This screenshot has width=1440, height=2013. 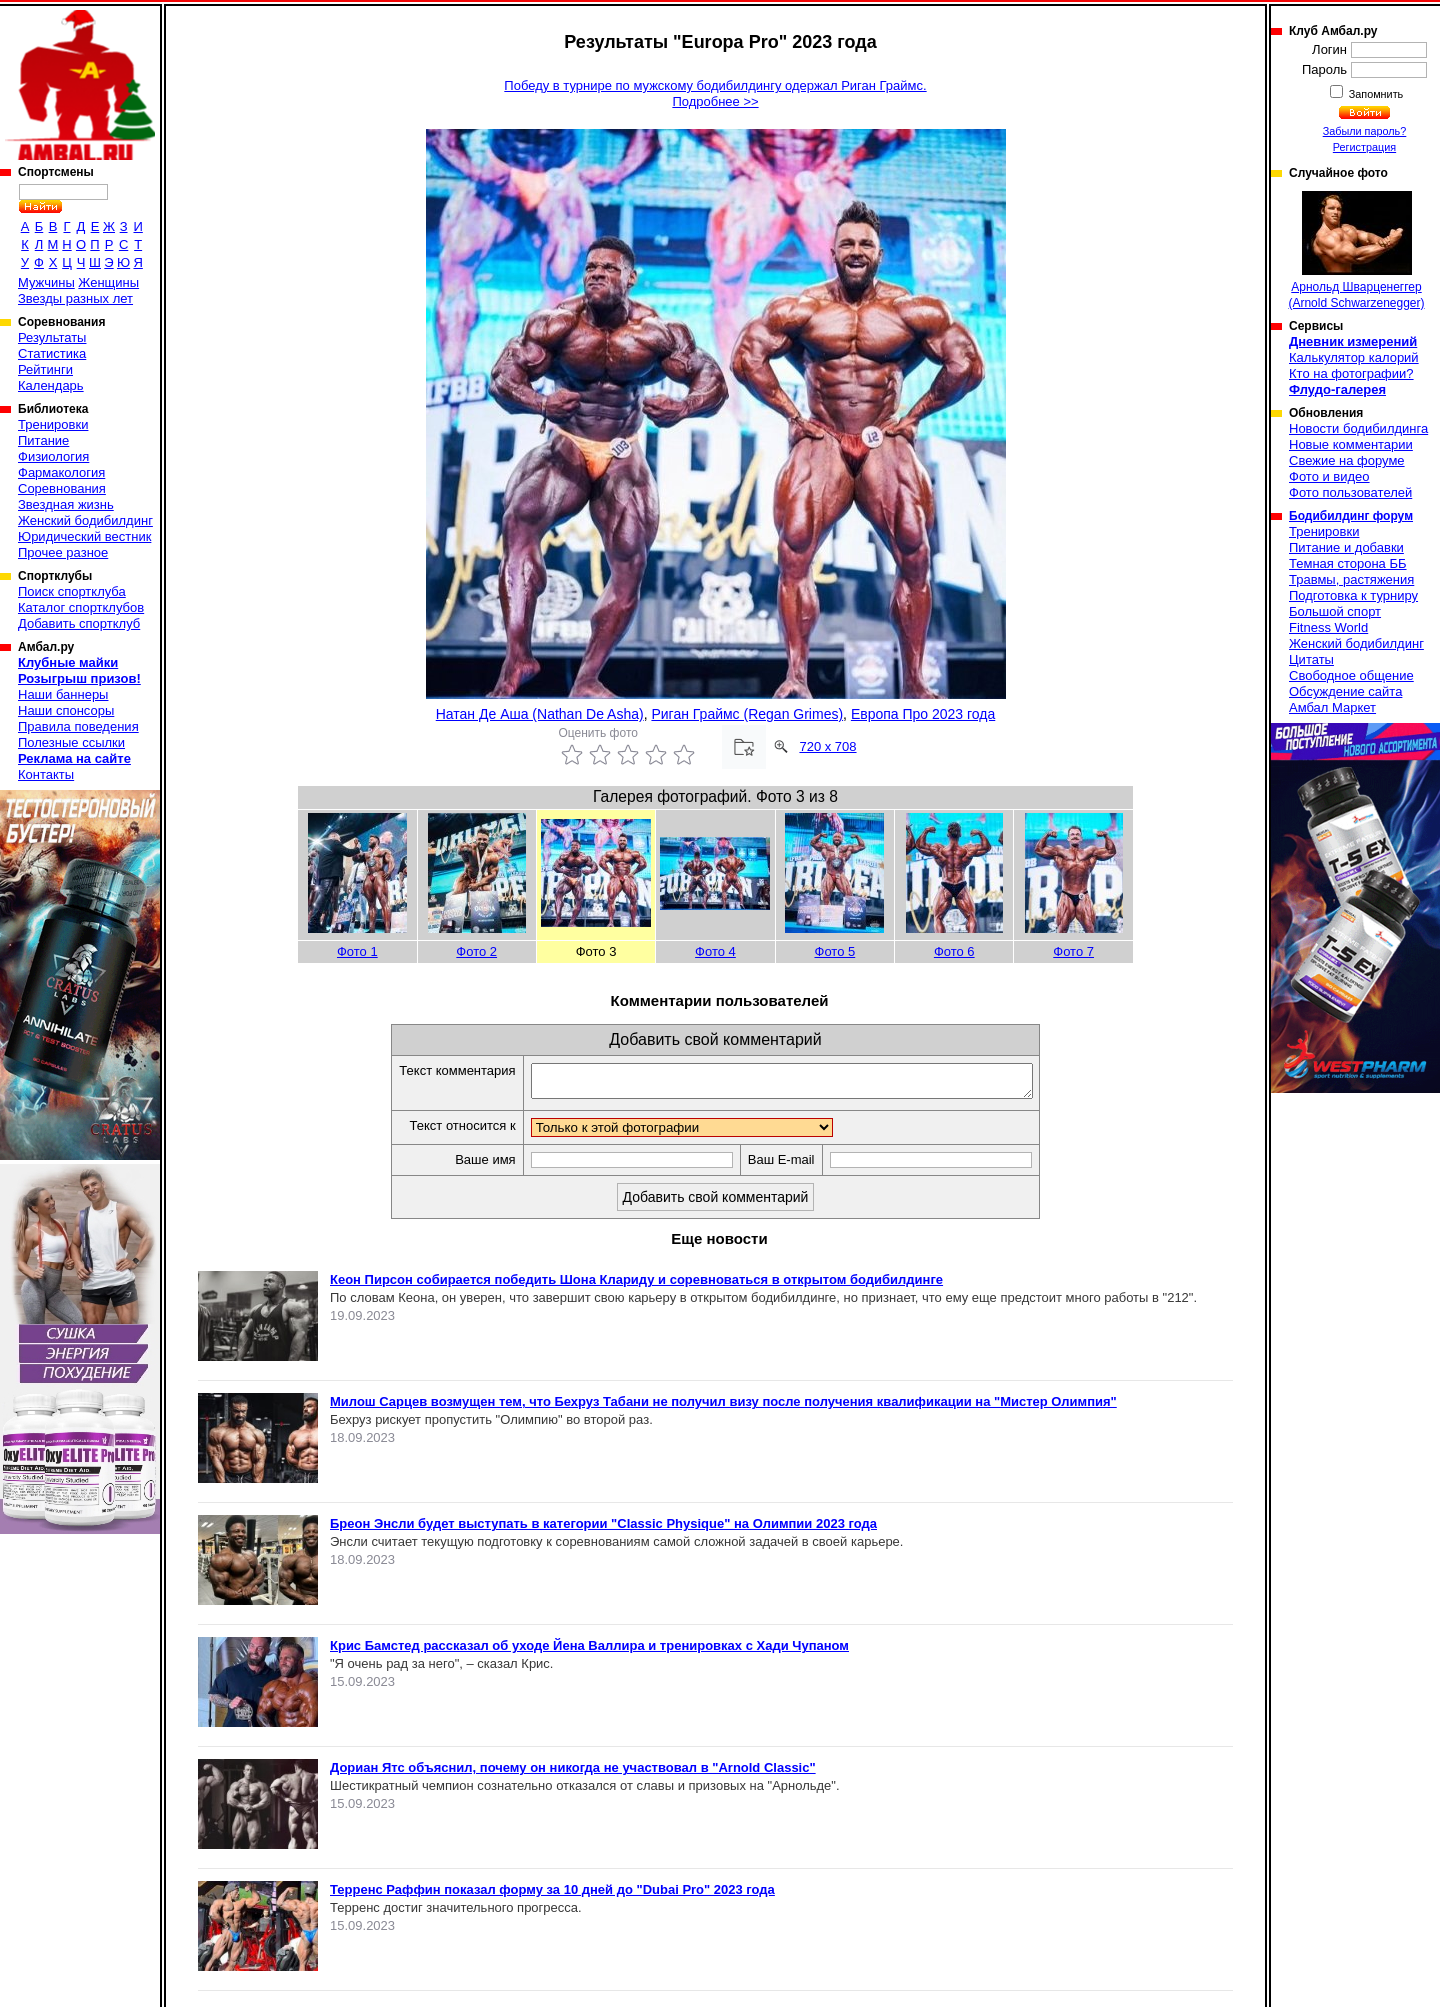 What do you see at coordinates (573, 1773) in the screenshot?
I see `Дориан Ятс объяснил, почему он никогда не участвовал в "Arnold Classic"` at bounding box center [573, 1773].